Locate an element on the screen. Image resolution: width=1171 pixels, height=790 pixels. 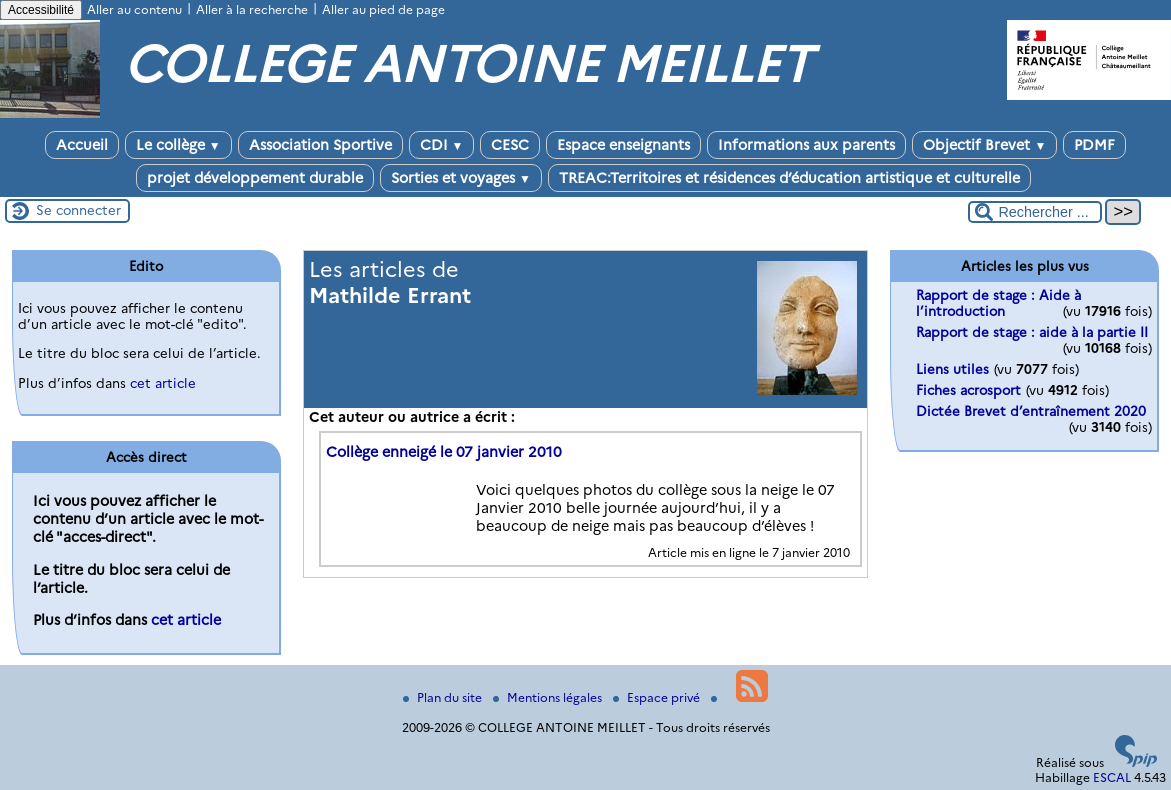
CESC is located at coordinates (510, 145).